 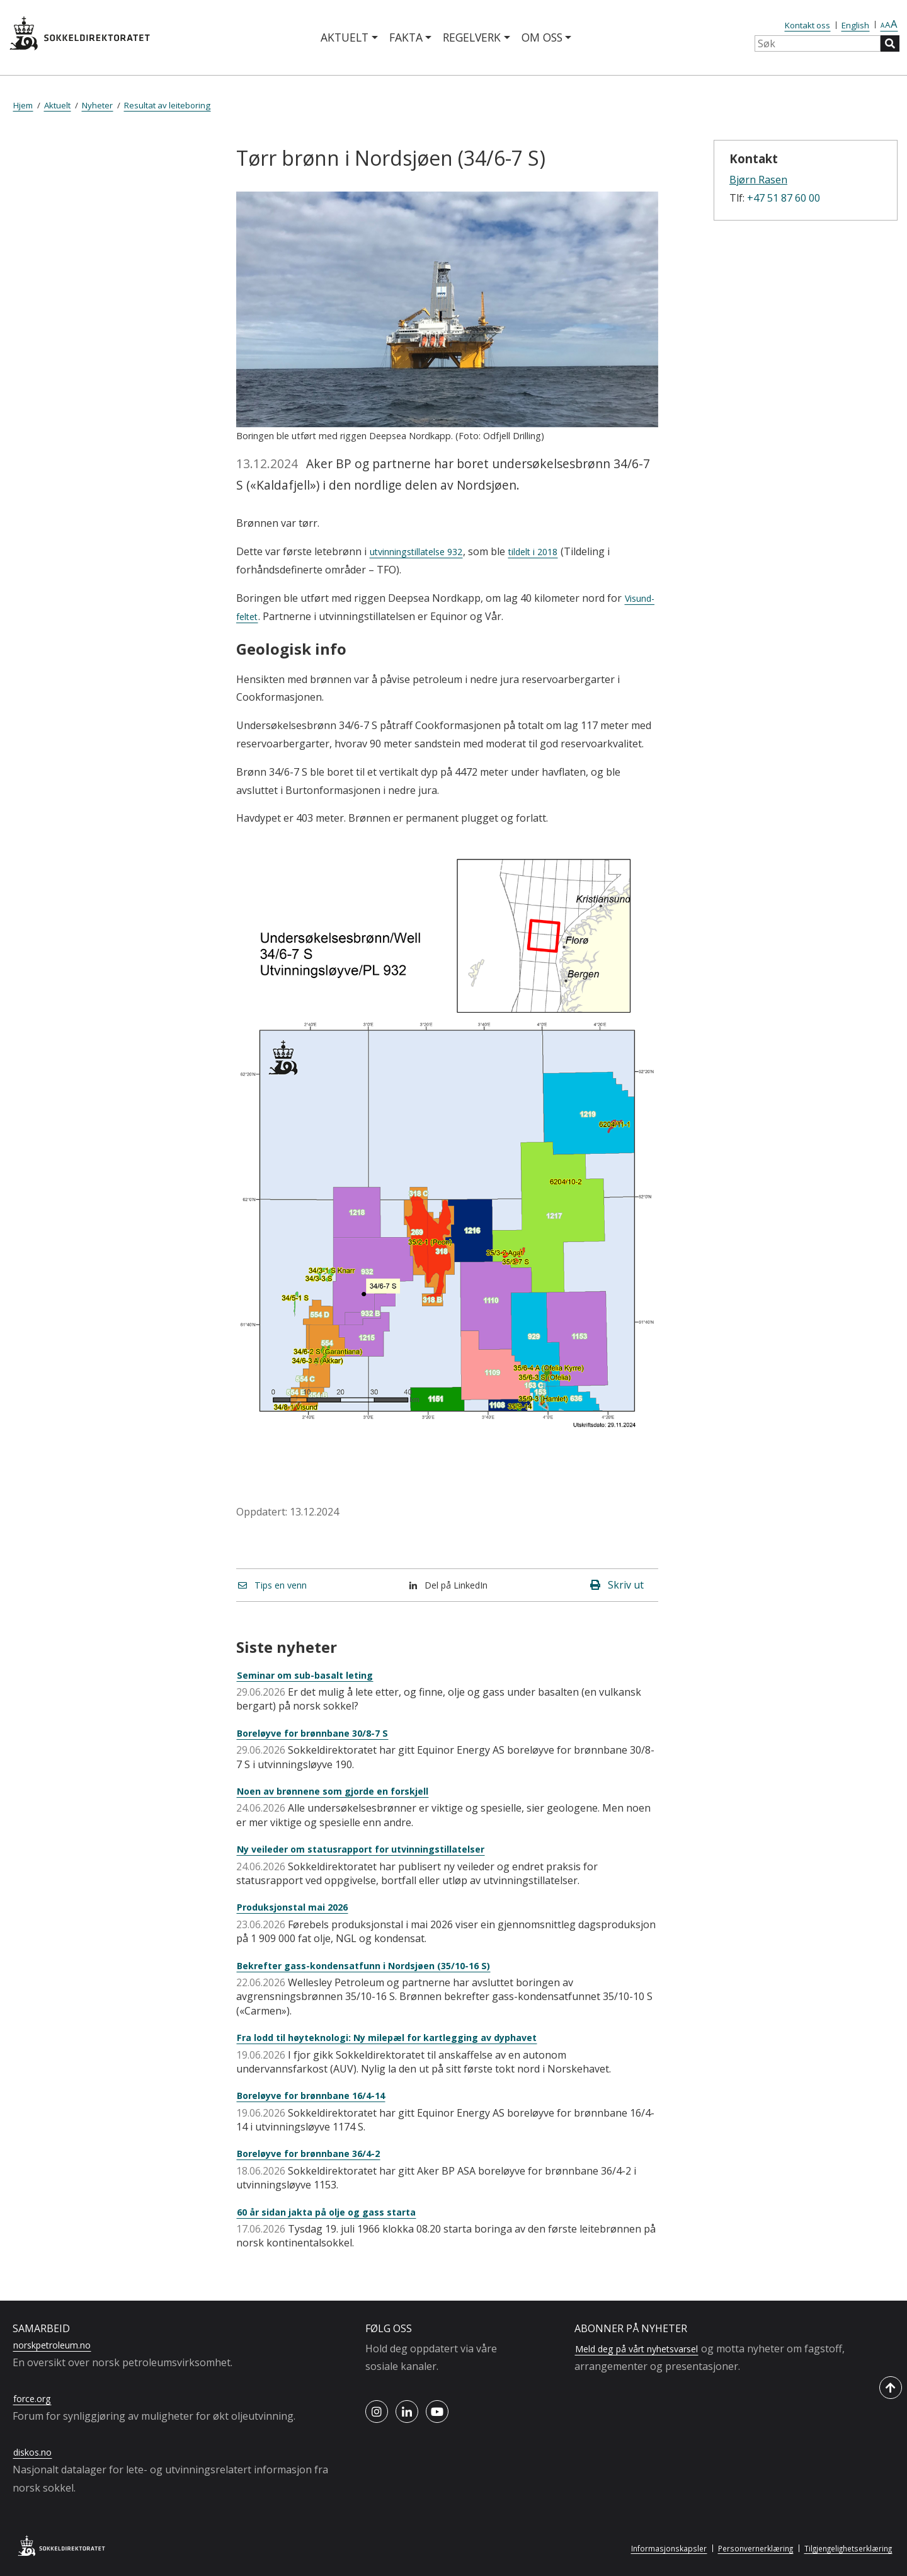 I want to click on diskos.no, so click(x=35, y=2452).